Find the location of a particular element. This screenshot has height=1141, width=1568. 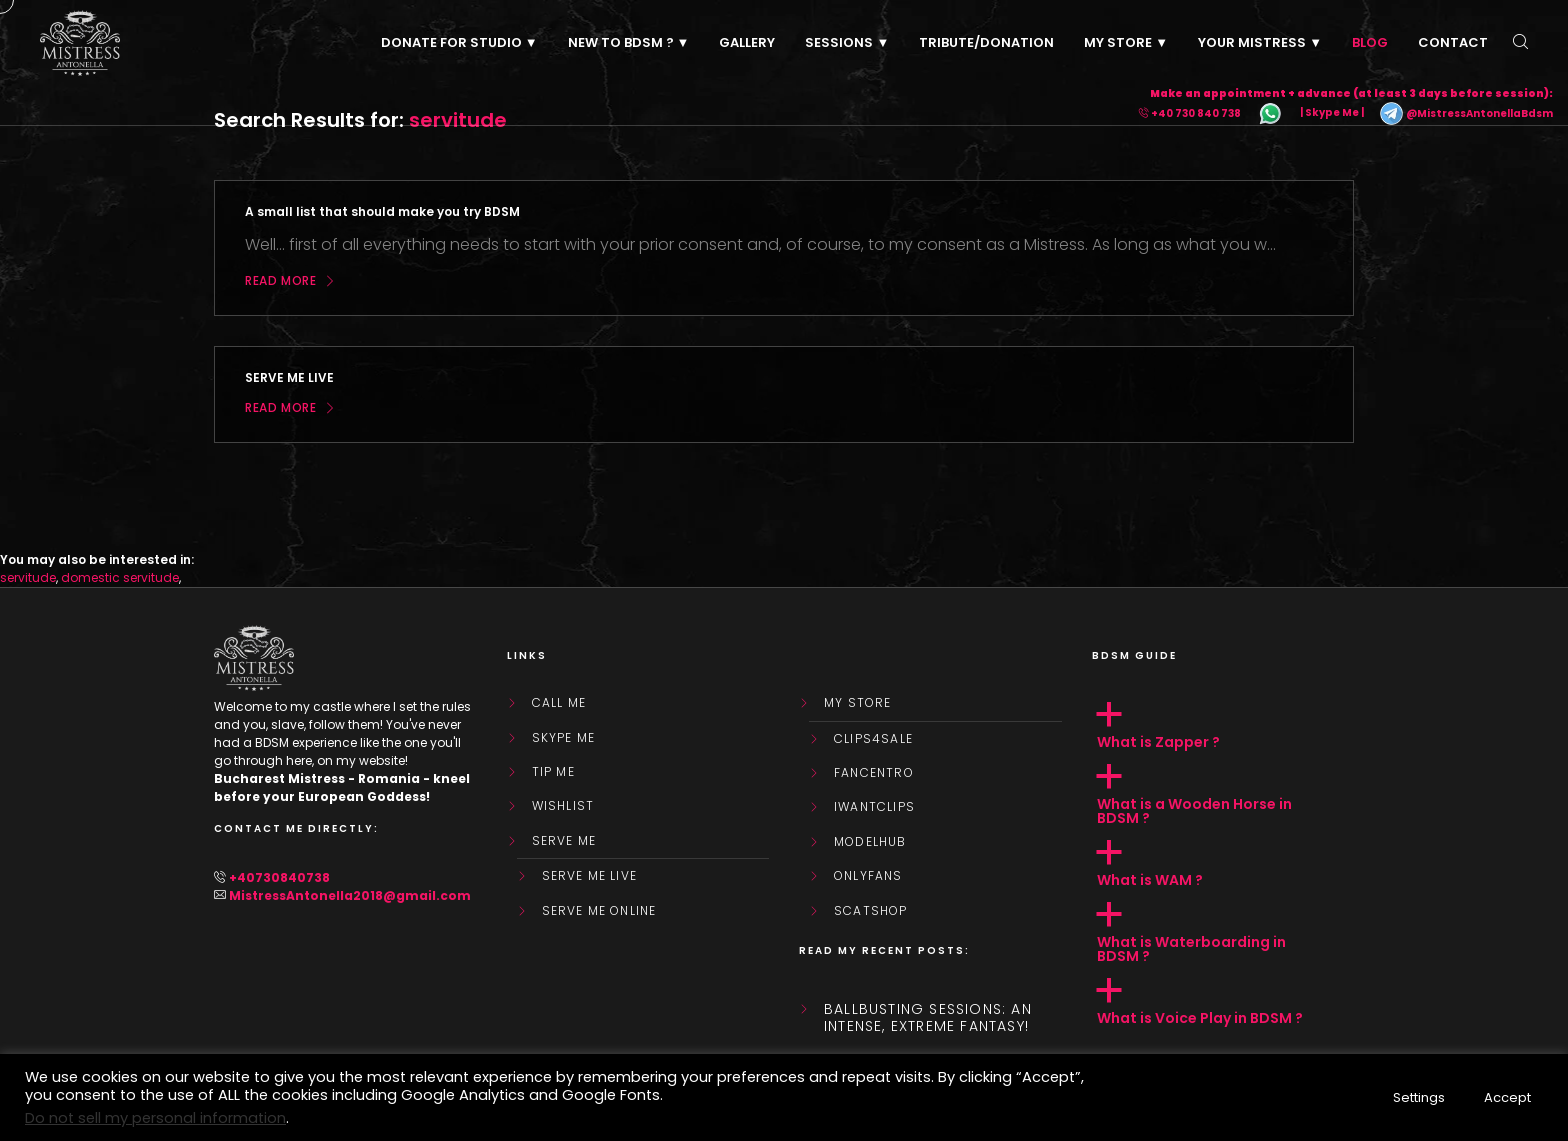

Call Me is located at coordinates (559, 703).